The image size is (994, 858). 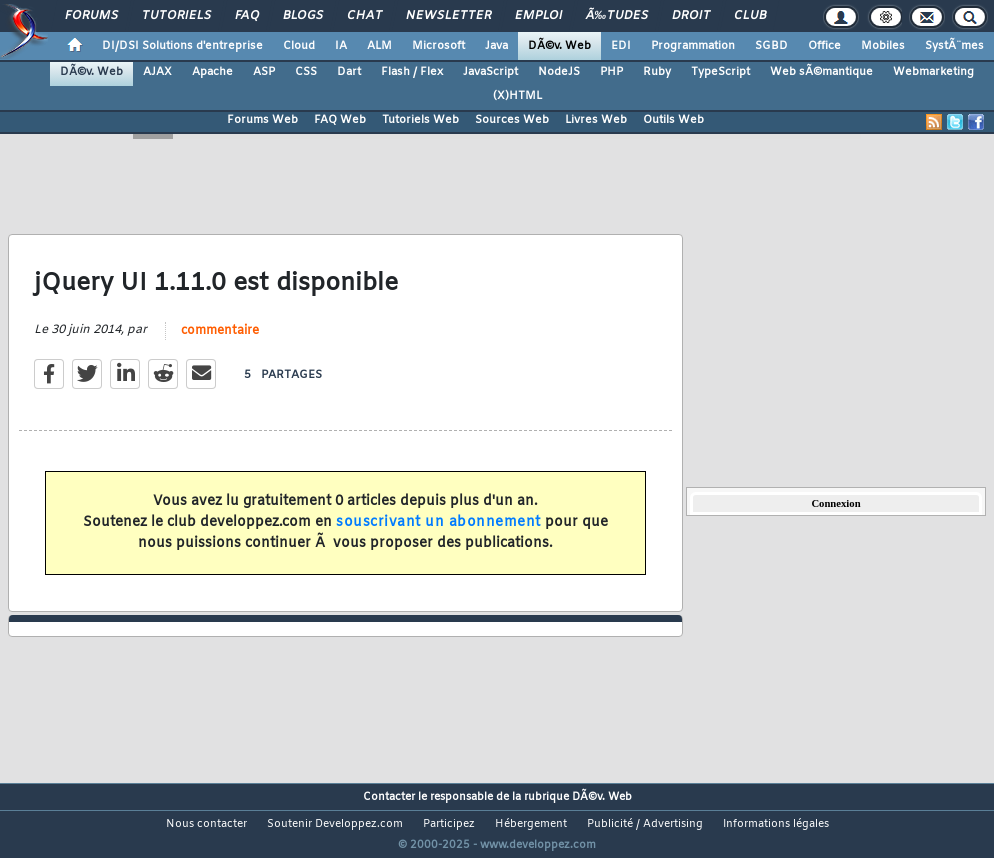 I want to click on SGBD, so click(x=771, y=46).